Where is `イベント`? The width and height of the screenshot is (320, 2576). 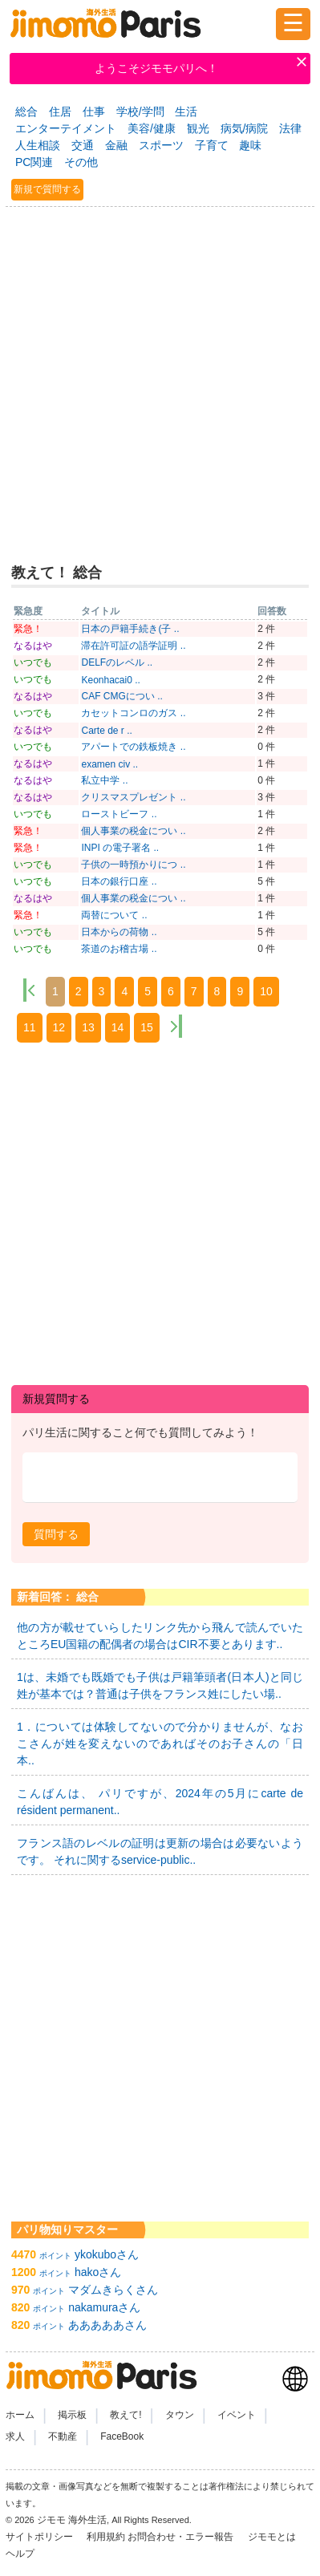 イベント is located at coordinates (236, 2414).